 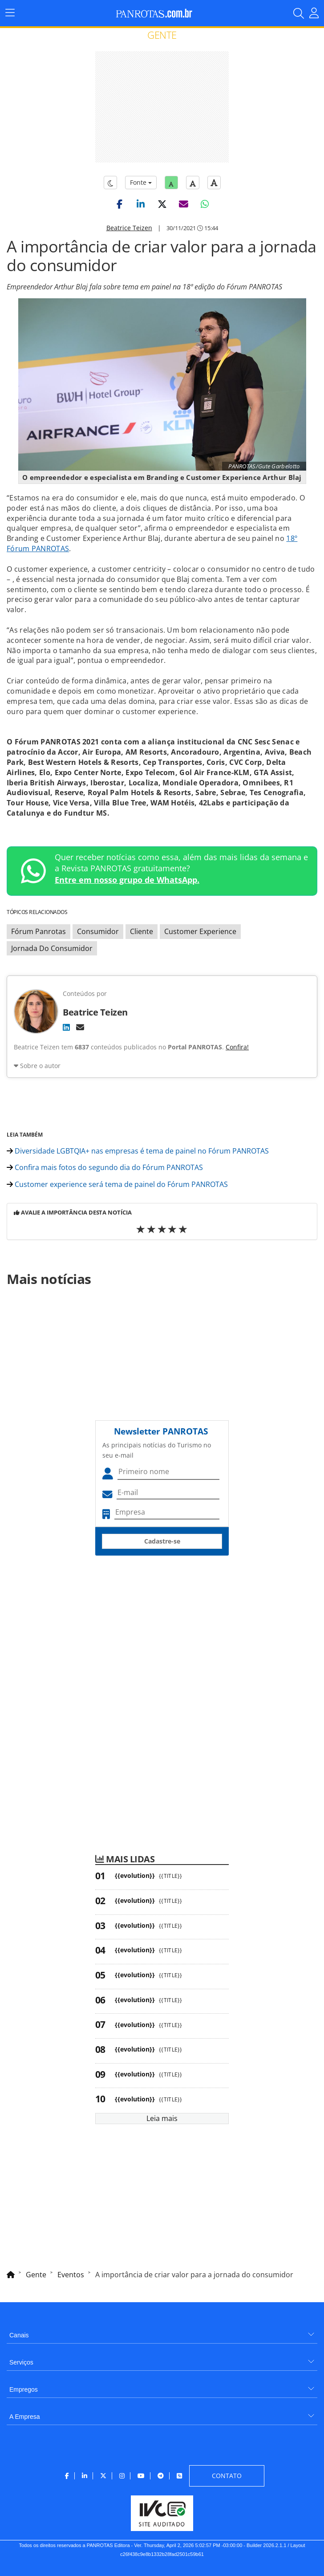 I want to click on Customer experience será tema de painel do Fórum PANROTAS, so click(x=117, y=1184).